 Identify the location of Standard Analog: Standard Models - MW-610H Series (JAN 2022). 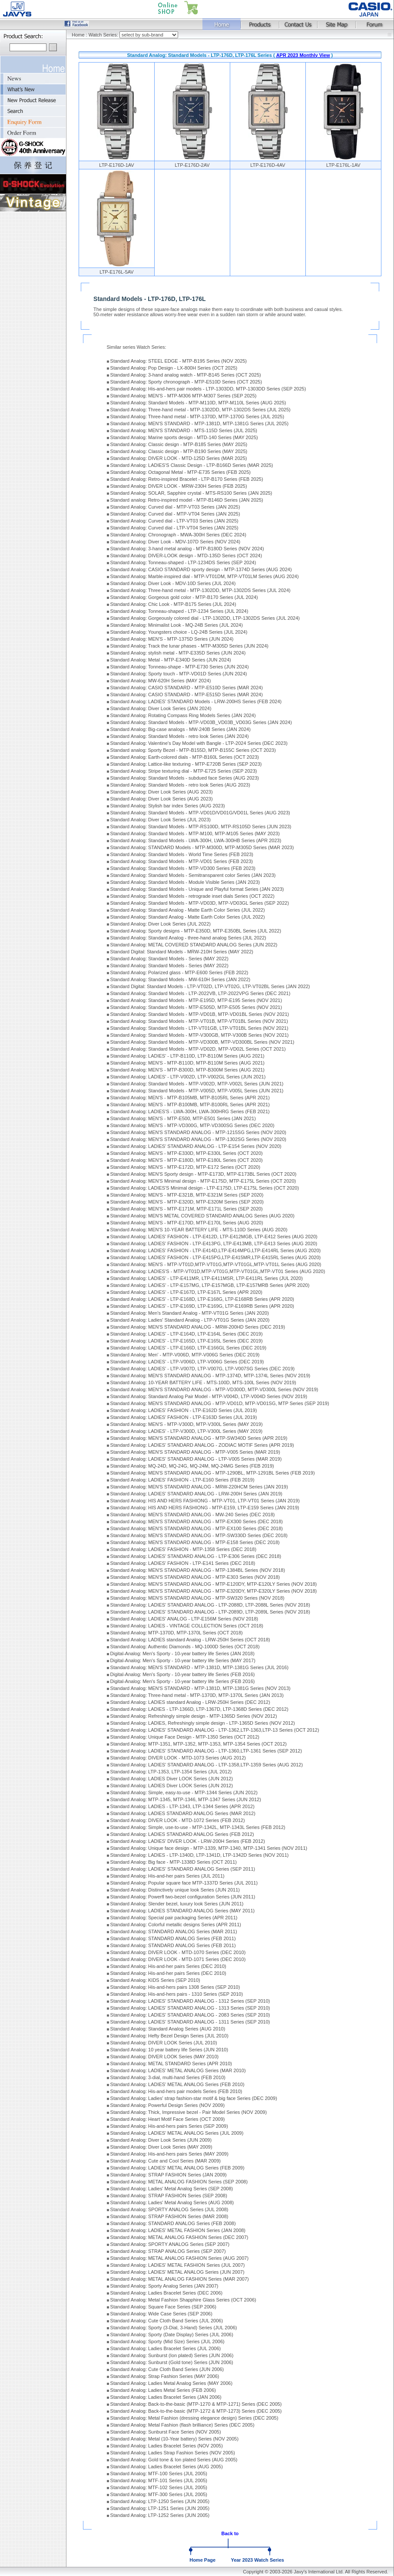
(180, 979).